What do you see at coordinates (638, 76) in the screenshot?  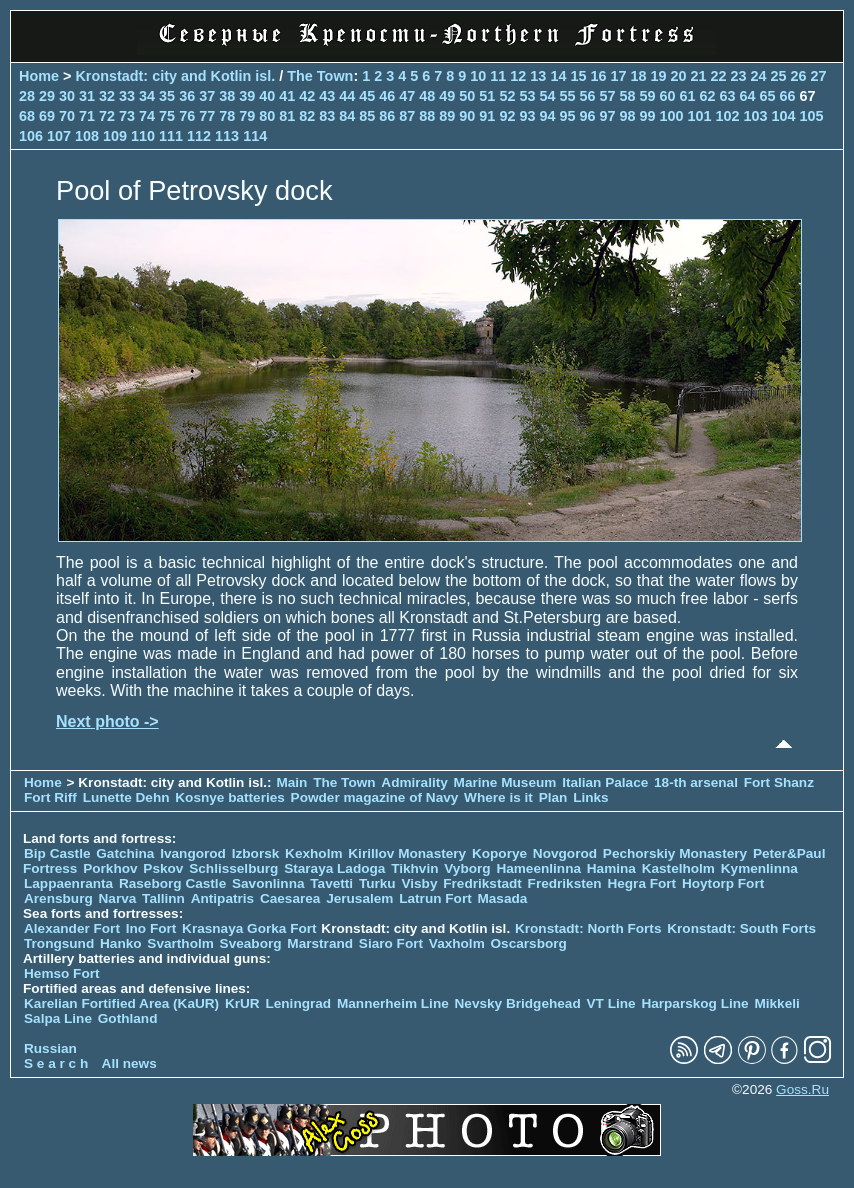 I see `18` at bounding box center [638, 76].